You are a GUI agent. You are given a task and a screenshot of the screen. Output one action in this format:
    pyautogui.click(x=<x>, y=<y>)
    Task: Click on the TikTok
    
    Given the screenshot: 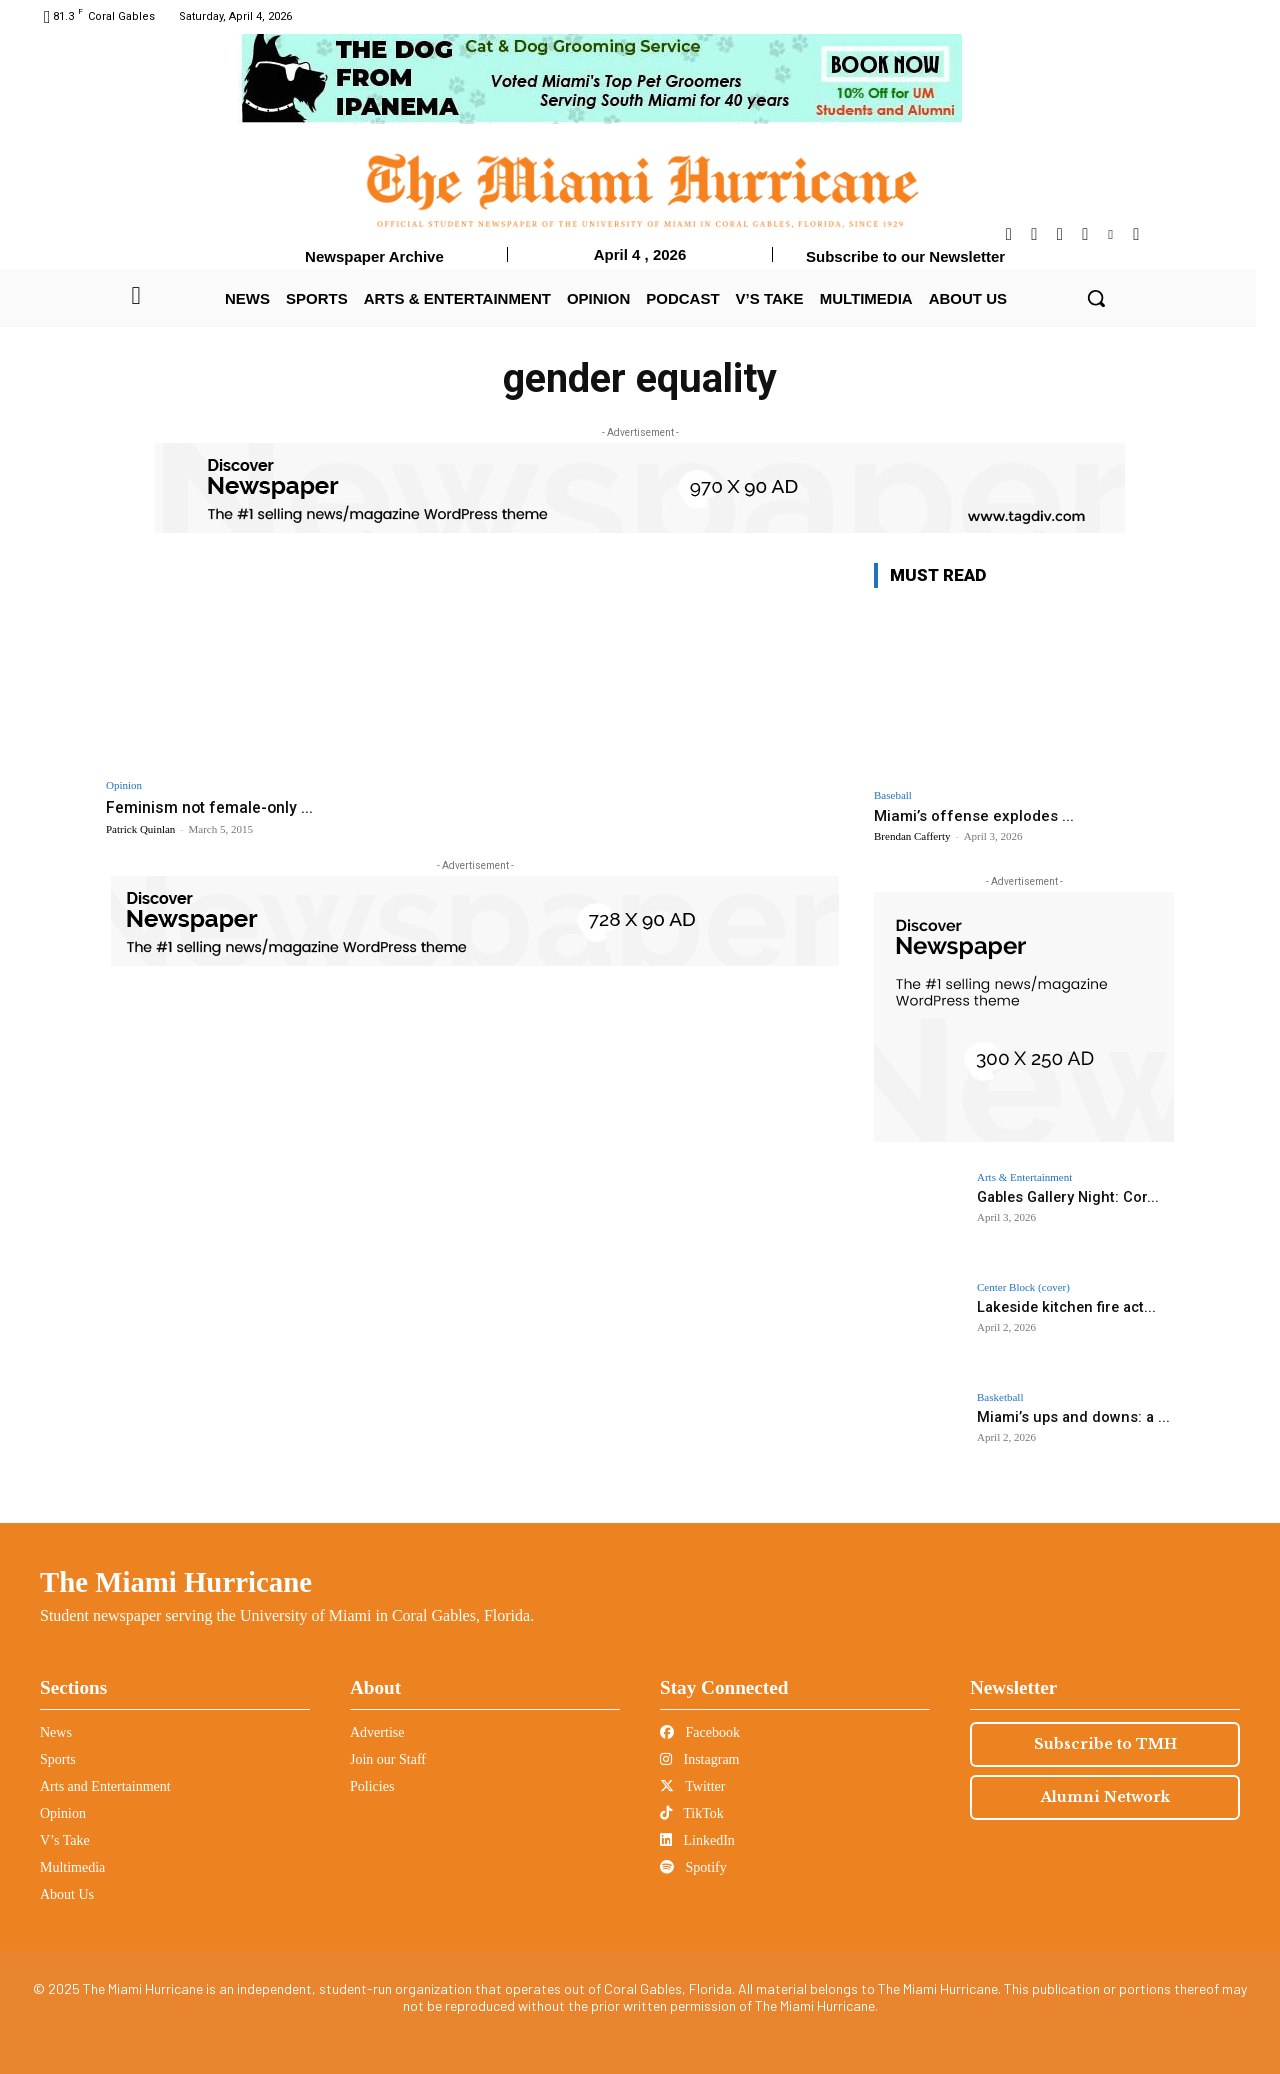 What is the action you would take?
    pyautogui.click(x=692, y=1813)
    